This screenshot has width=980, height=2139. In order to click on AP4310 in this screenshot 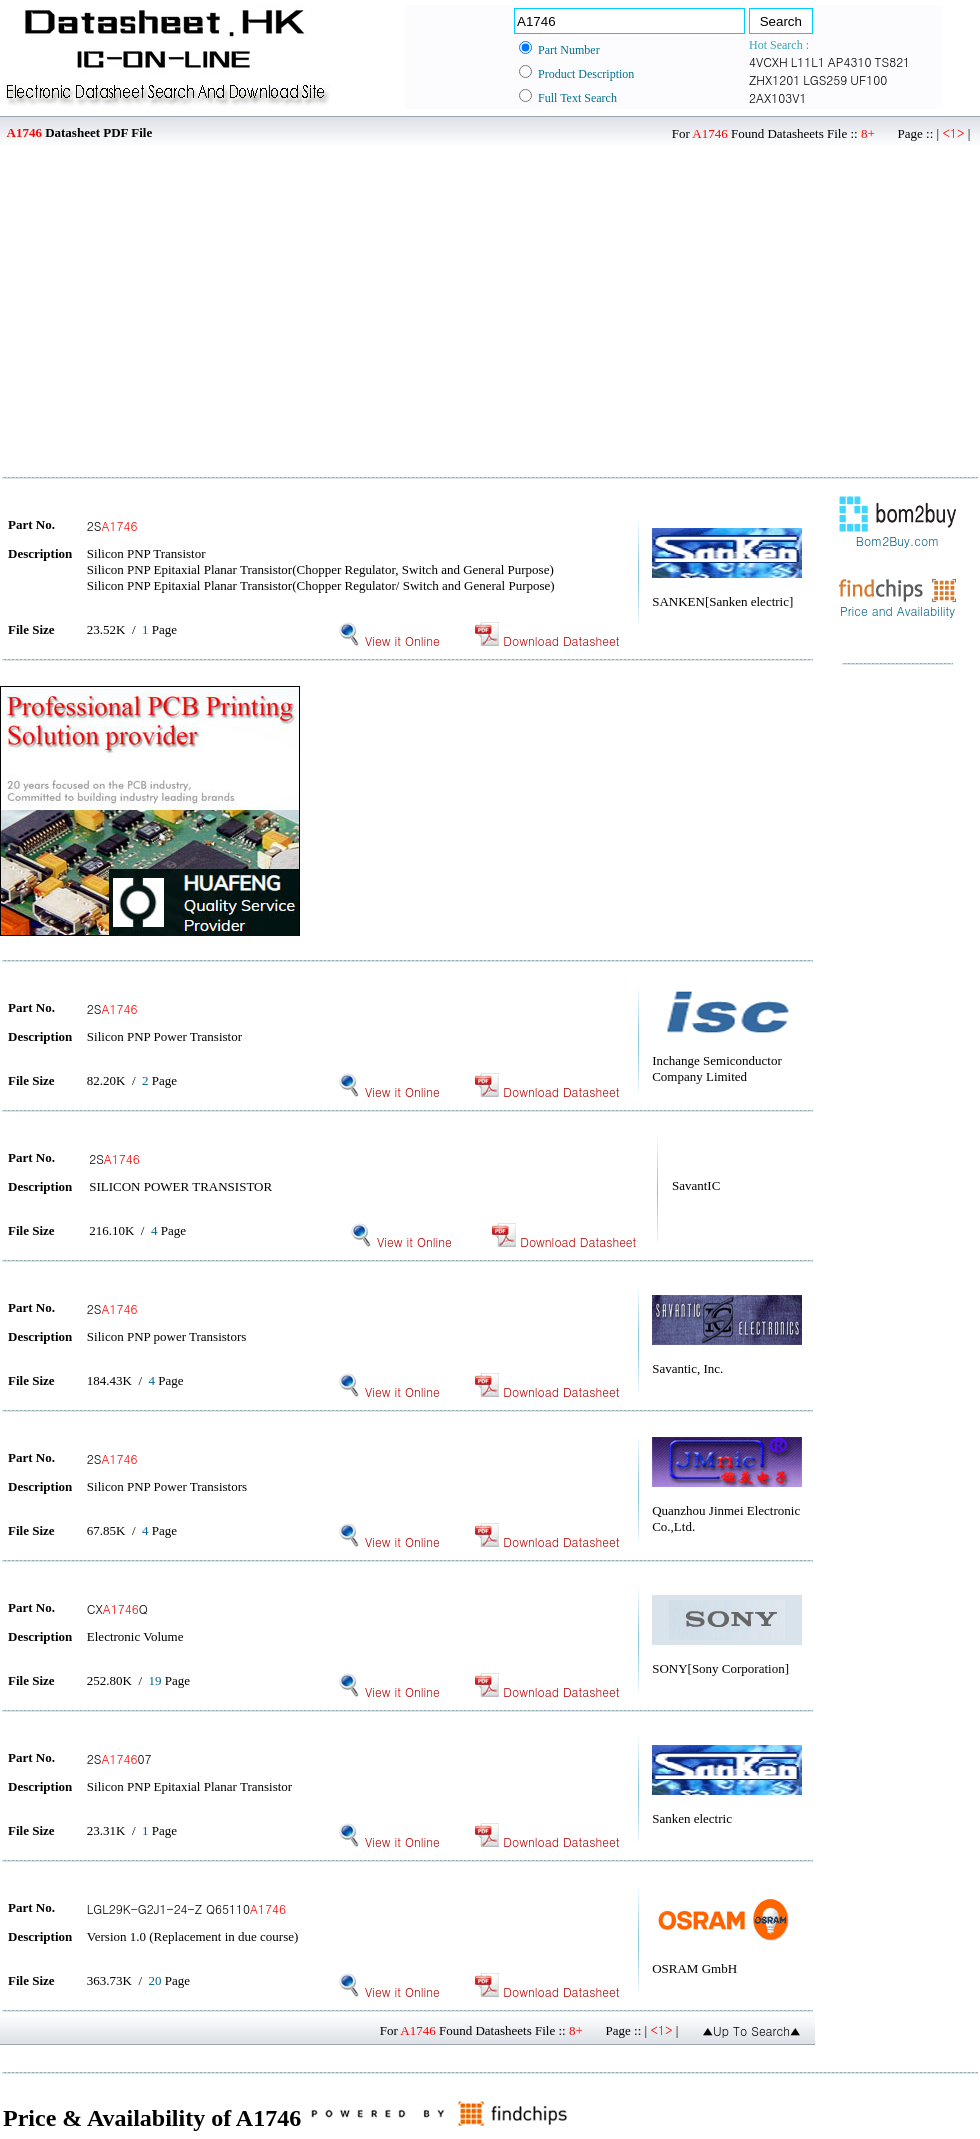, I will do `click(850, 61)`.